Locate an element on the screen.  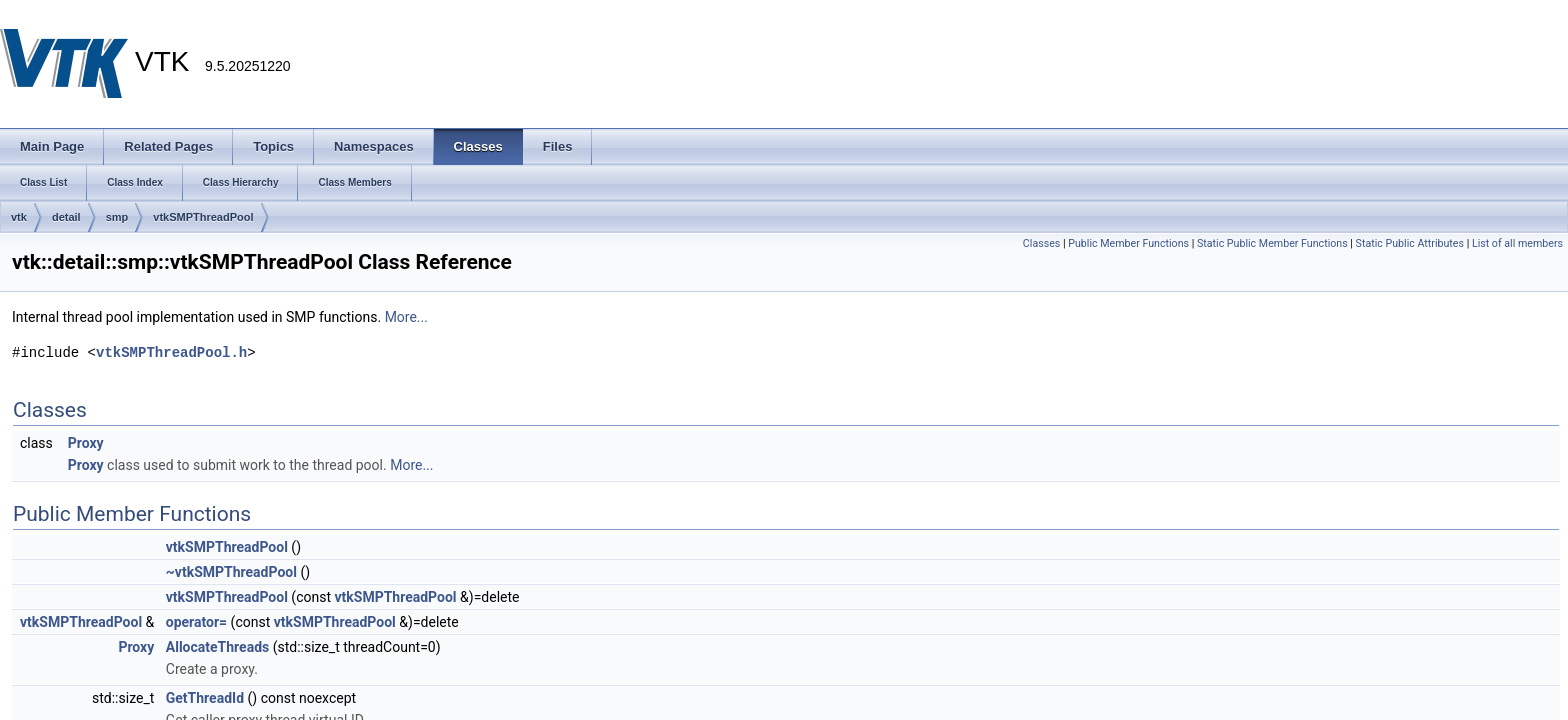
vtk is located at coordinates (19, 217).